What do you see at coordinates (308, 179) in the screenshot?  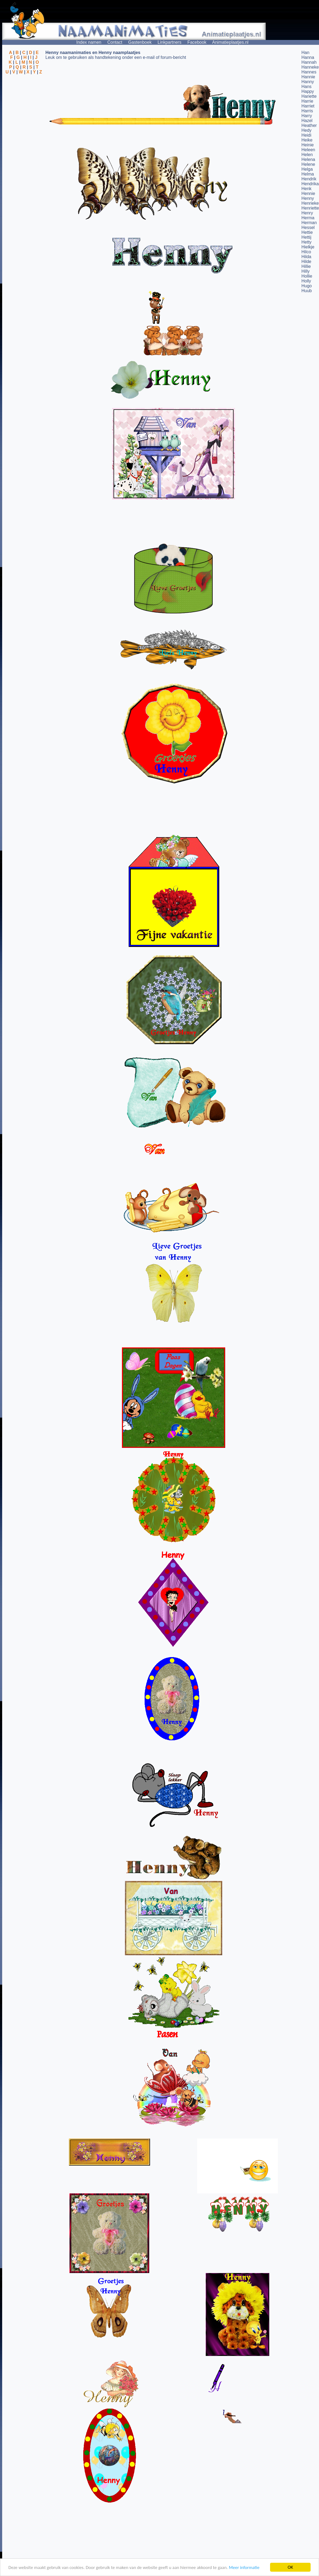 I see `Hendrik` at bounding box center [308, 179].